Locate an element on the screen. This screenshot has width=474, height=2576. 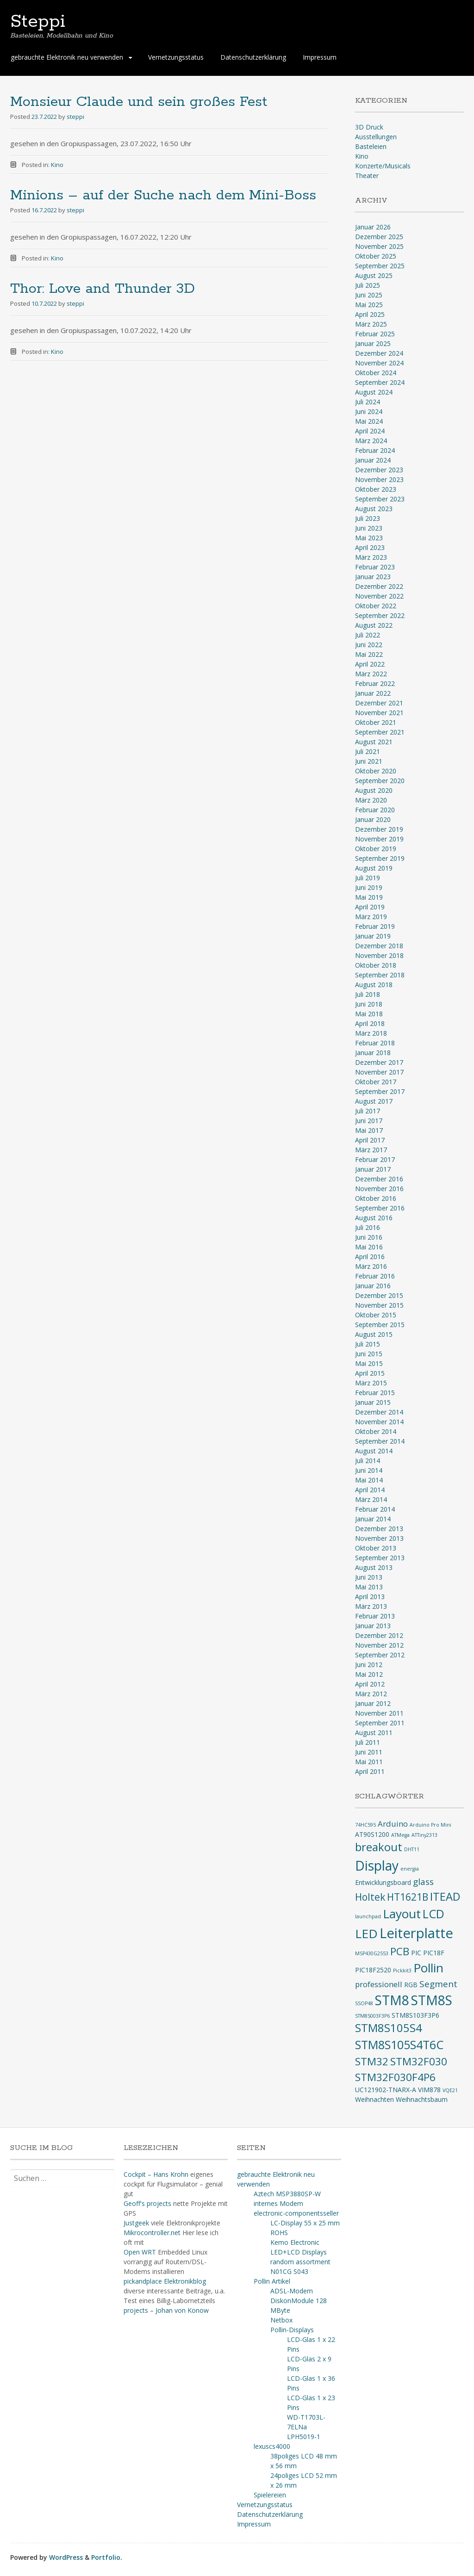
UC121902-TNARX-A [UC121902-TNARX-A (3 Einträge)] is located at coordinates (385, 2089).